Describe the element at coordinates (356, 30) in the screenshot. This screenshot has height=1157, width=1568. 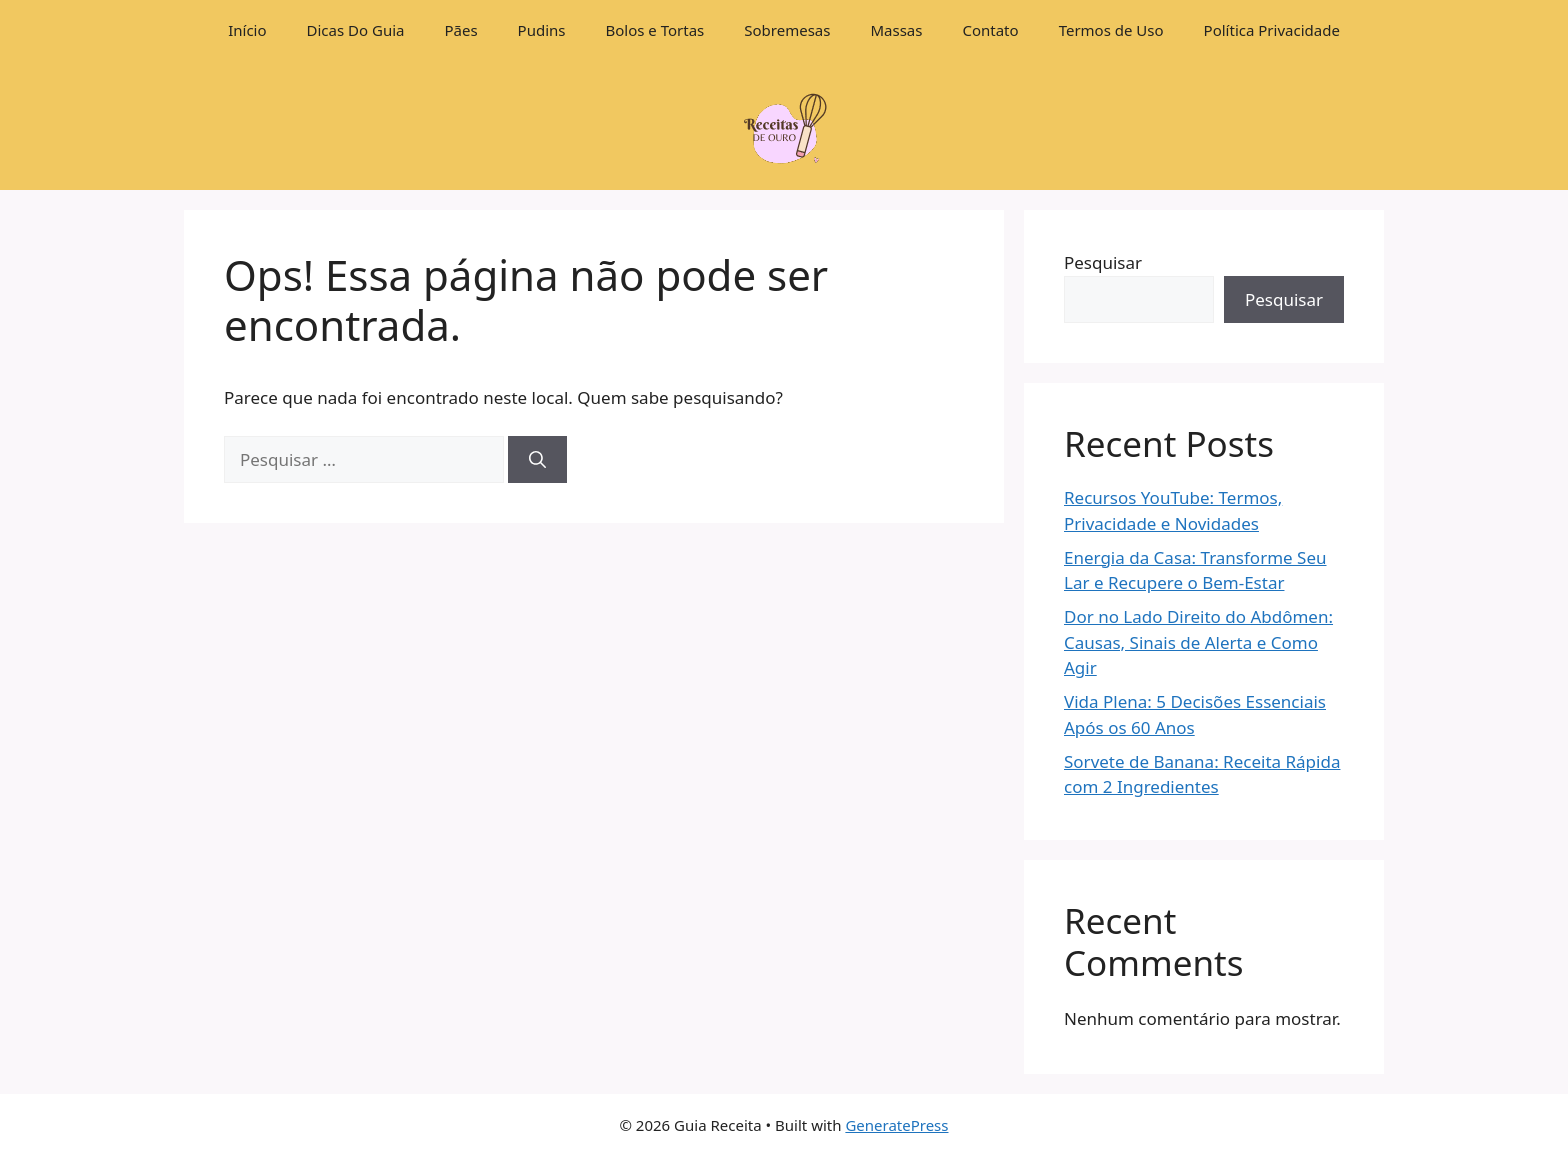
I see `Dicas Do Guia` at that location.